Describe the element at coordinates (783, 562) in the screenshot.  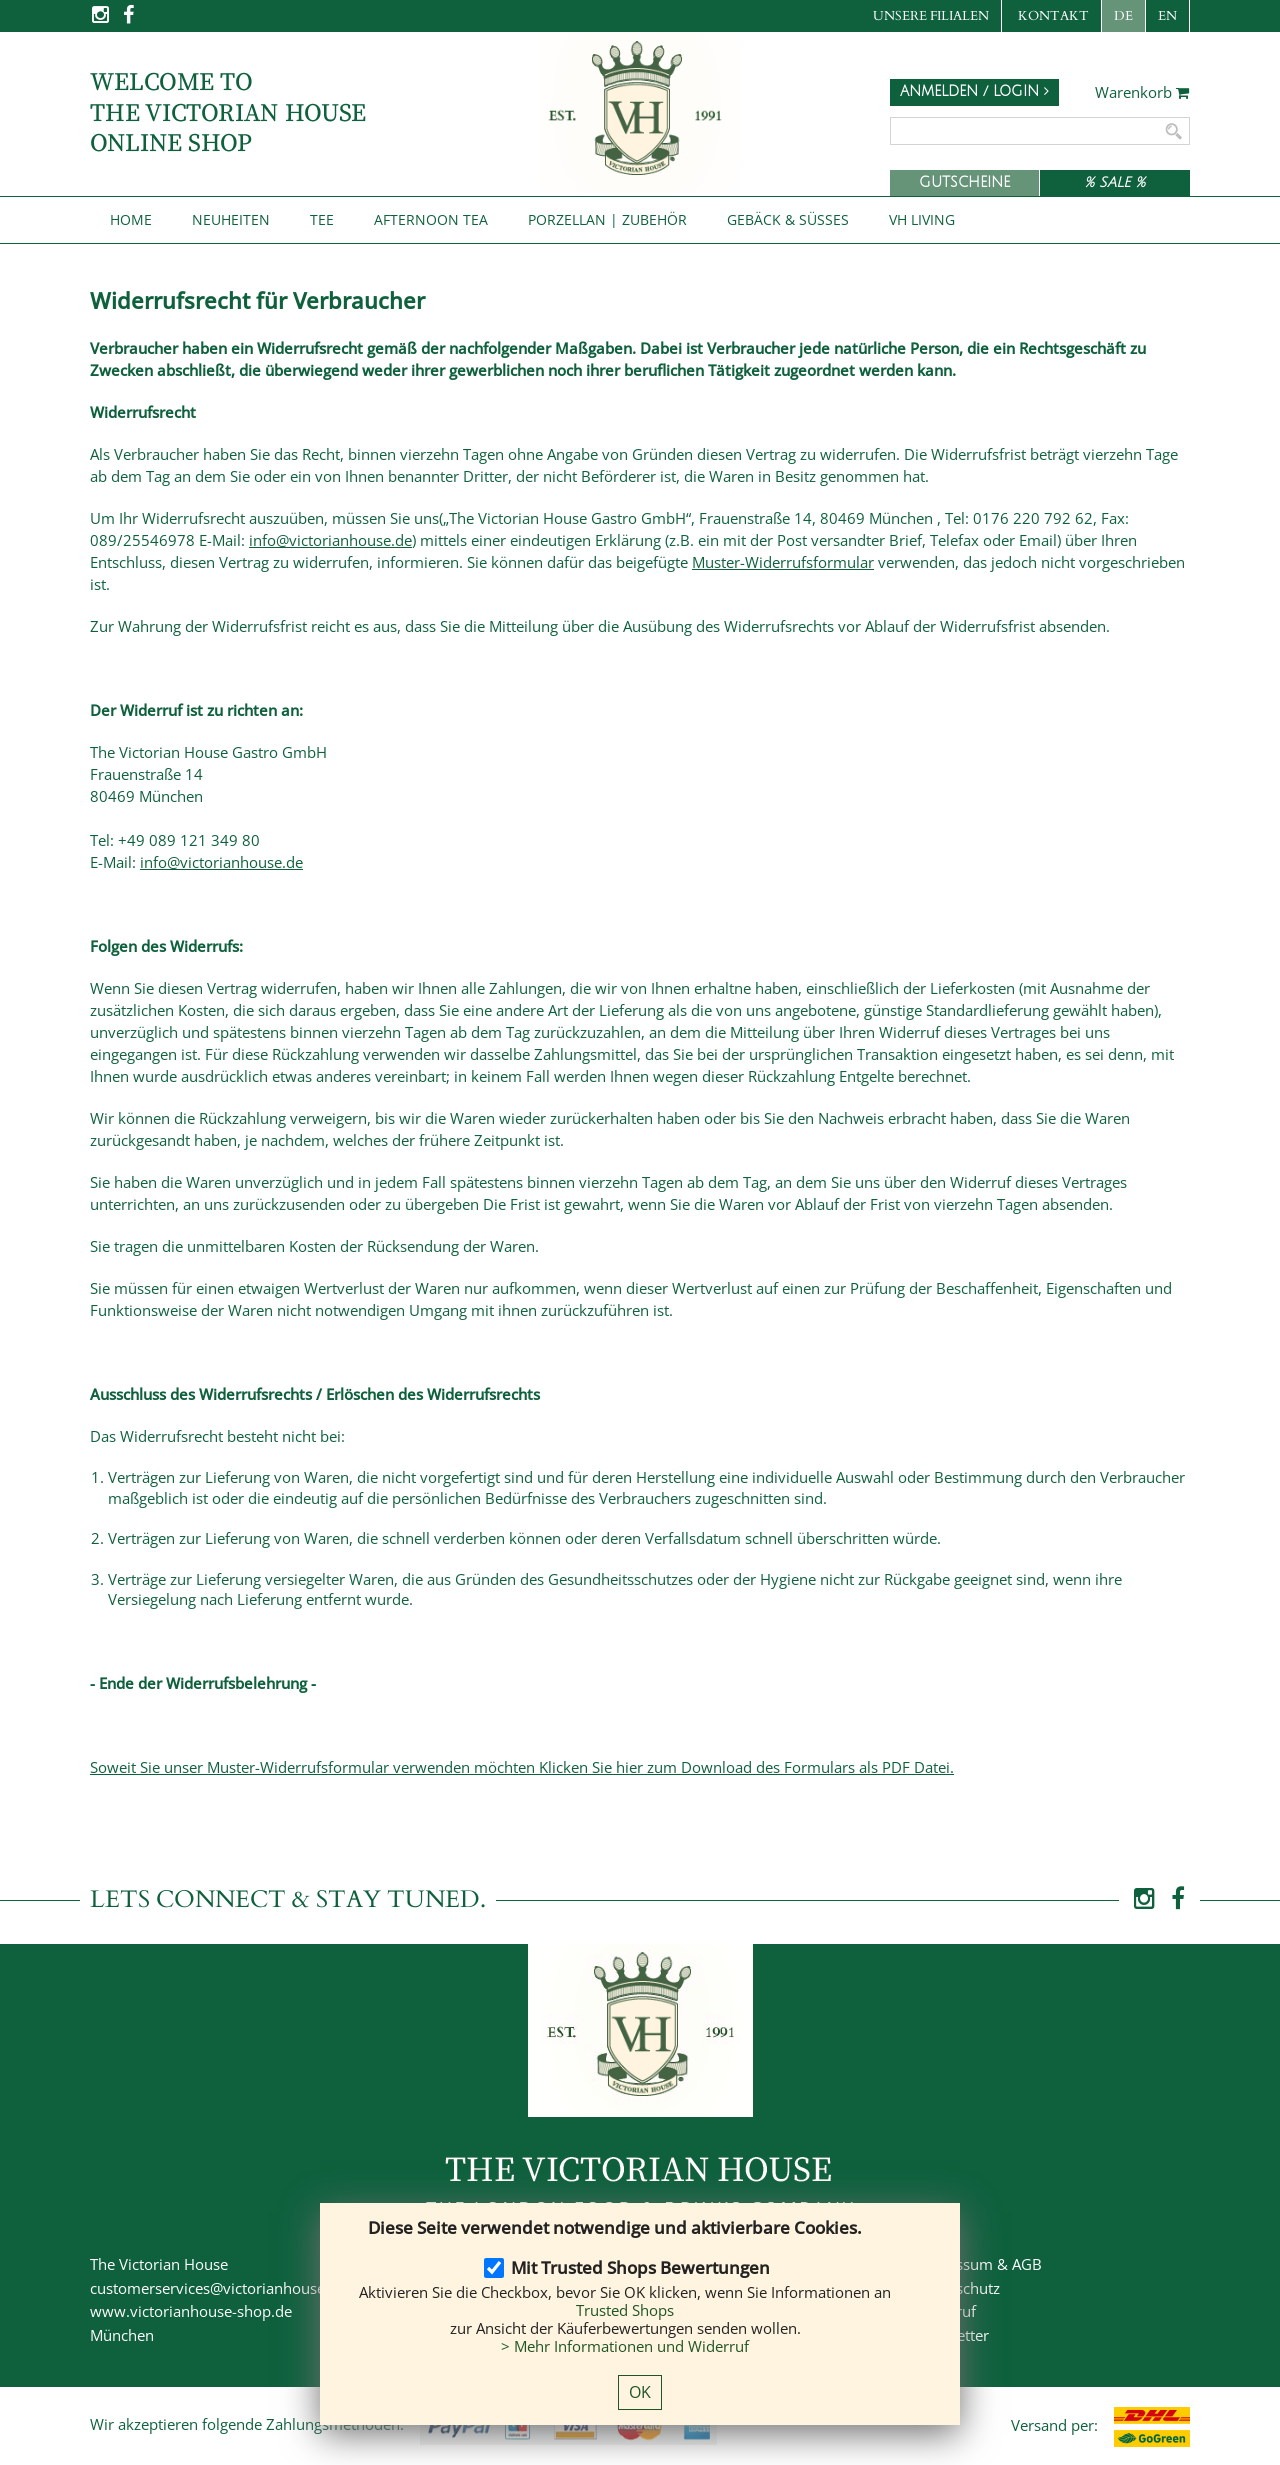
I see `Muster-Widerrufsformular` at that location.